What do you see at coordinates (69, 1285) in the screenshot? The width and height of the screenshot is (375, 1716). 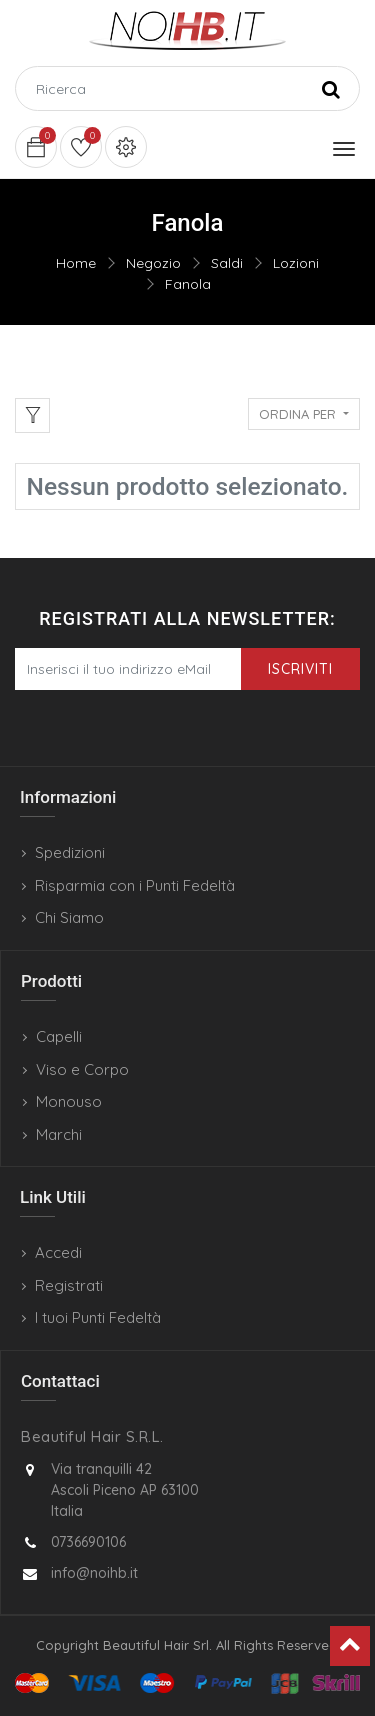 I see `Registrati` at bounding box center [69, 1285].